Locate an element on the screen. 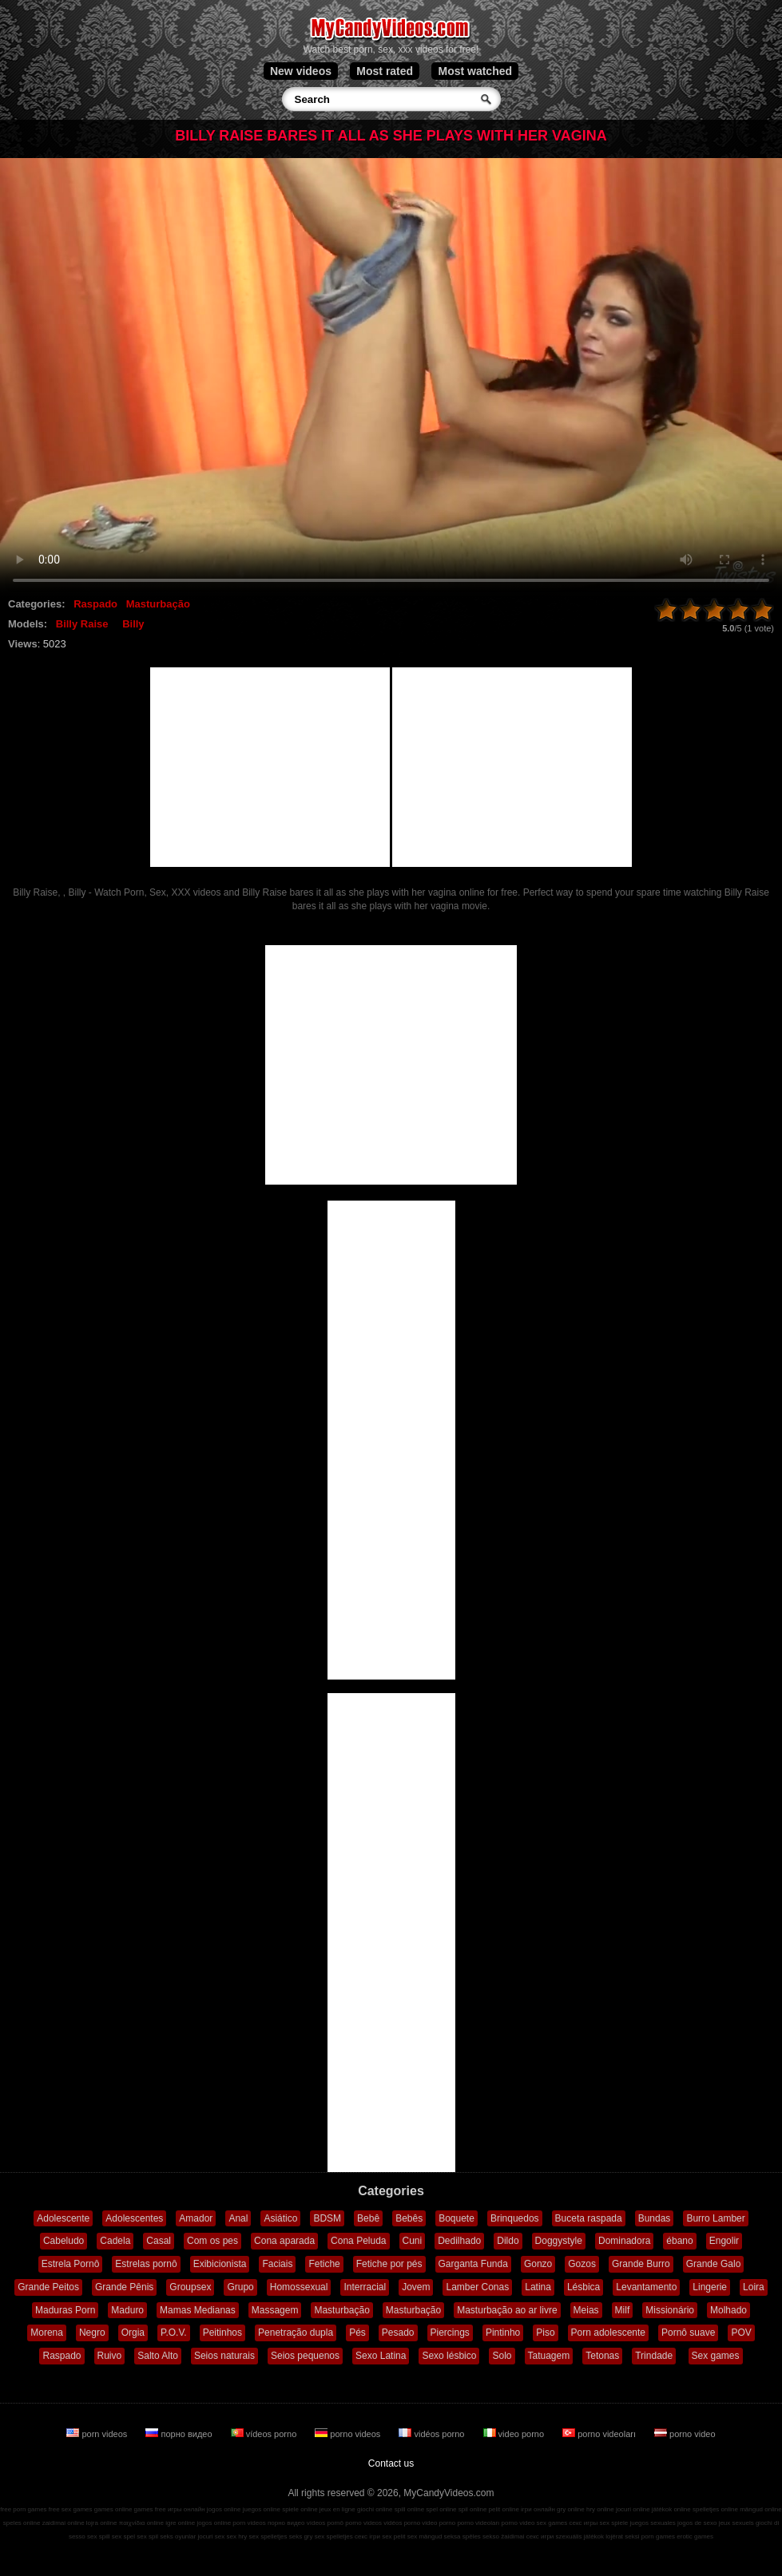 Image resolution: width=782 pixels, height=2576 pixels. games online is located at coordinates (113, 2509).